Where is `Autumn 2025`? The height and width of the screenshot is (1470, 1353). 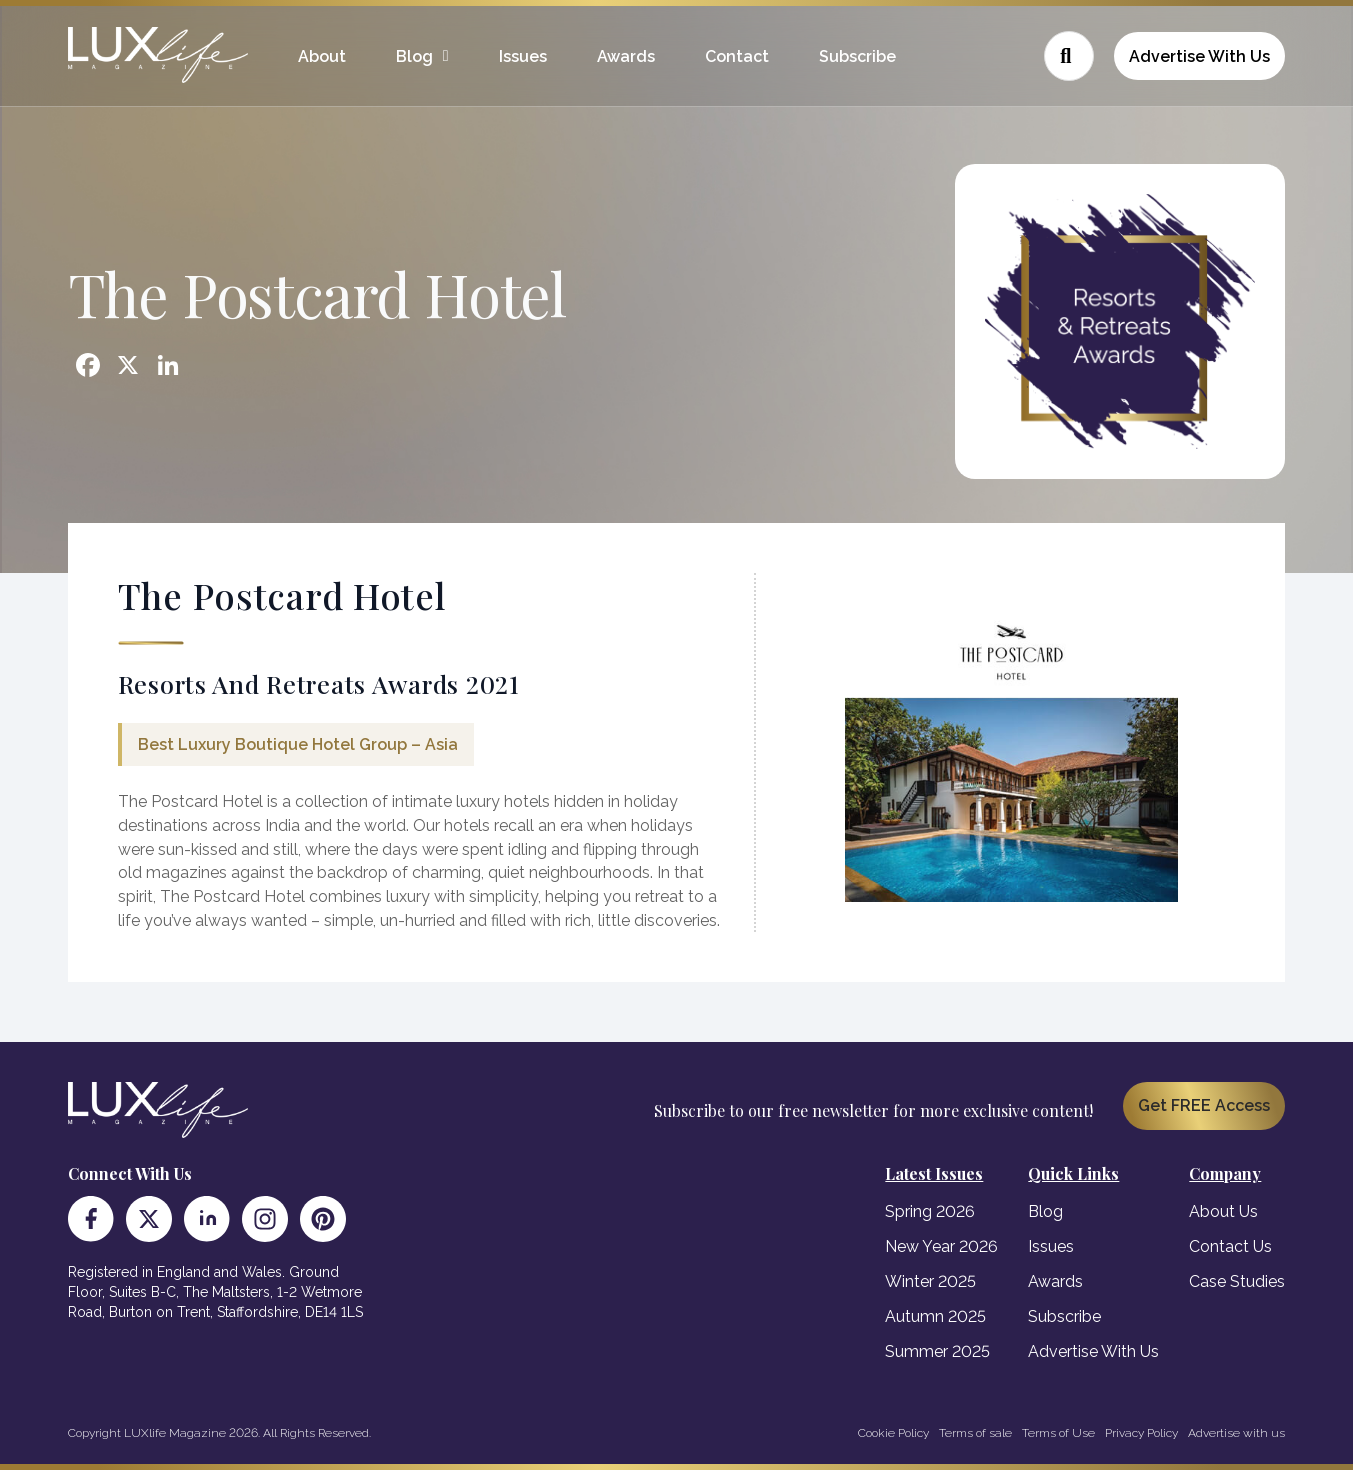
Autumn 2025 is located at coordinates (935, 1316).